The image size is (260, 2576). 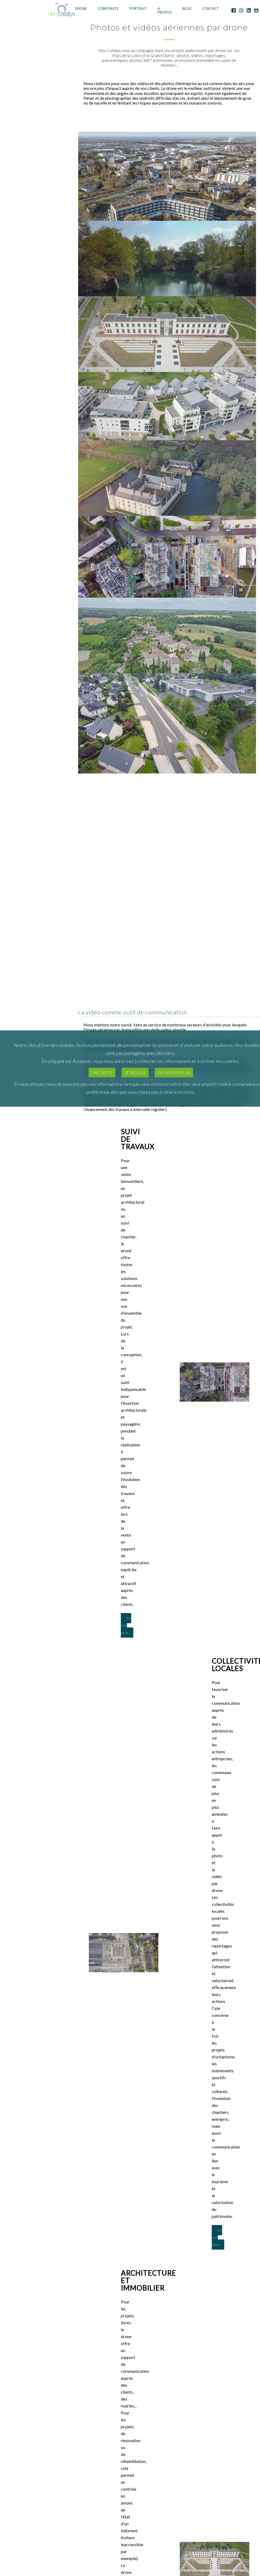 What do you see at coordinates (108, 8) in the screenshot?
I see `Corporate` at bounding box center [108, 8].